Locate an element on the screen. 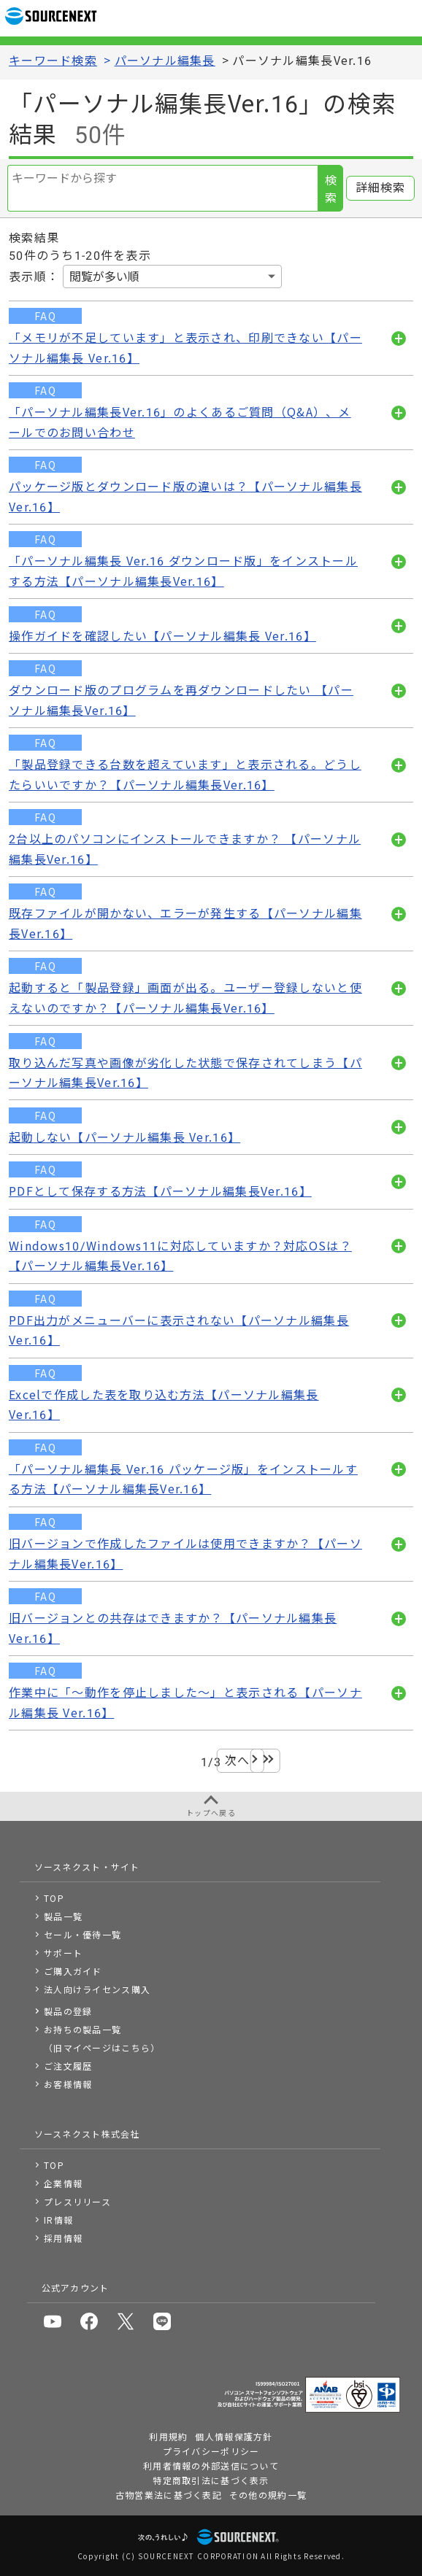  操作ガイドを確認したい【パーソナル編集長 Ver.16】 is located at coordinates (162, 636).